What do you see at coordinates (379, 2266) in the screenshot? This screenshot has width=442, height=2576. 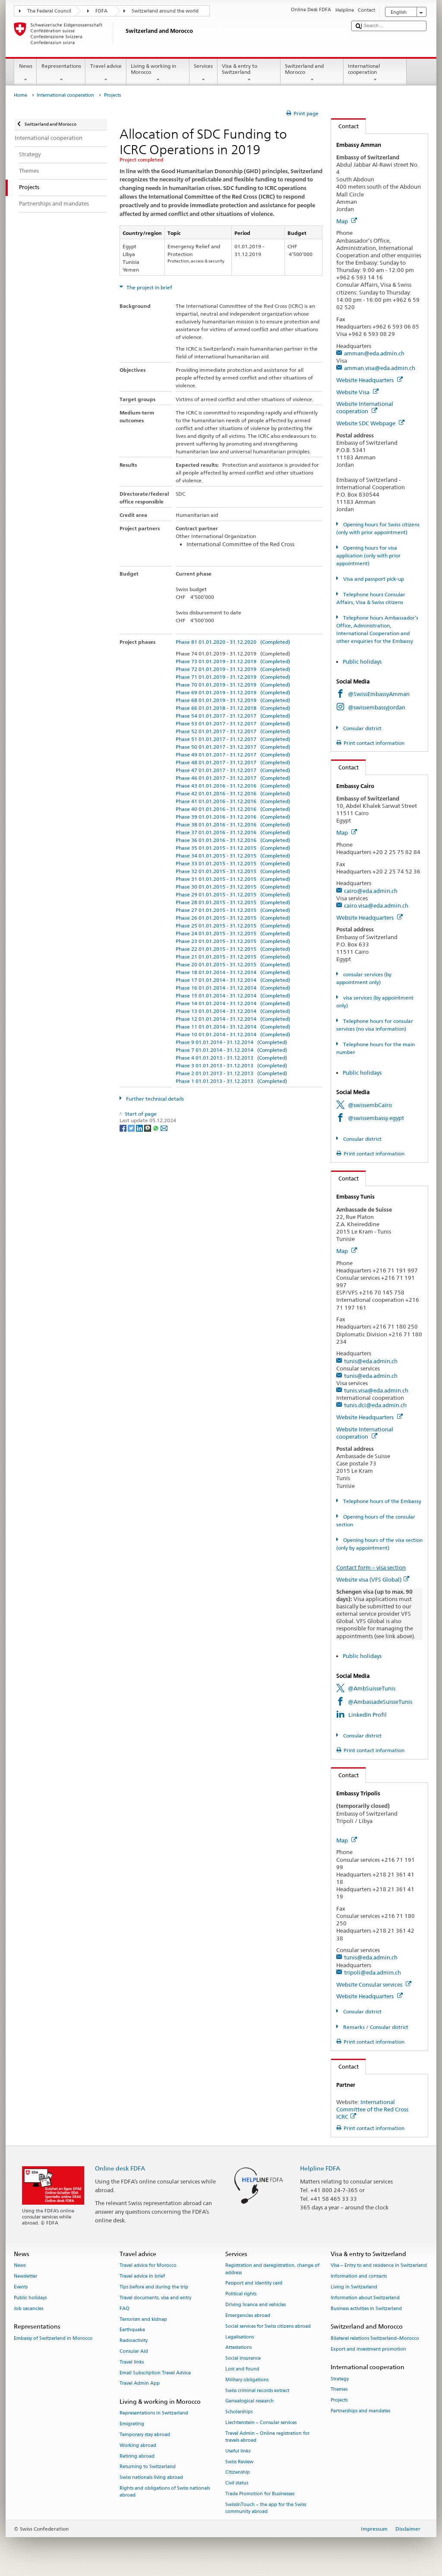 I see `Visa – Entry to and residence in Switzerland` at bounding box center [379, 2266].